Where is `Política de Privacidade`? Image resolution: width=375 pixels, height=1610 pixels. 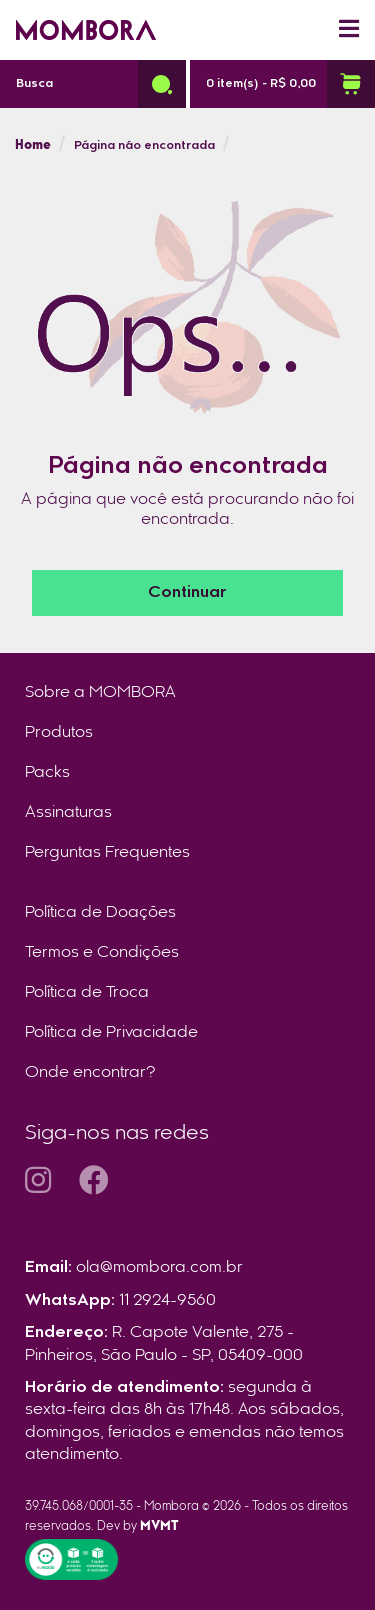
Política de Privacidade is located at coordinates (111, 1033).